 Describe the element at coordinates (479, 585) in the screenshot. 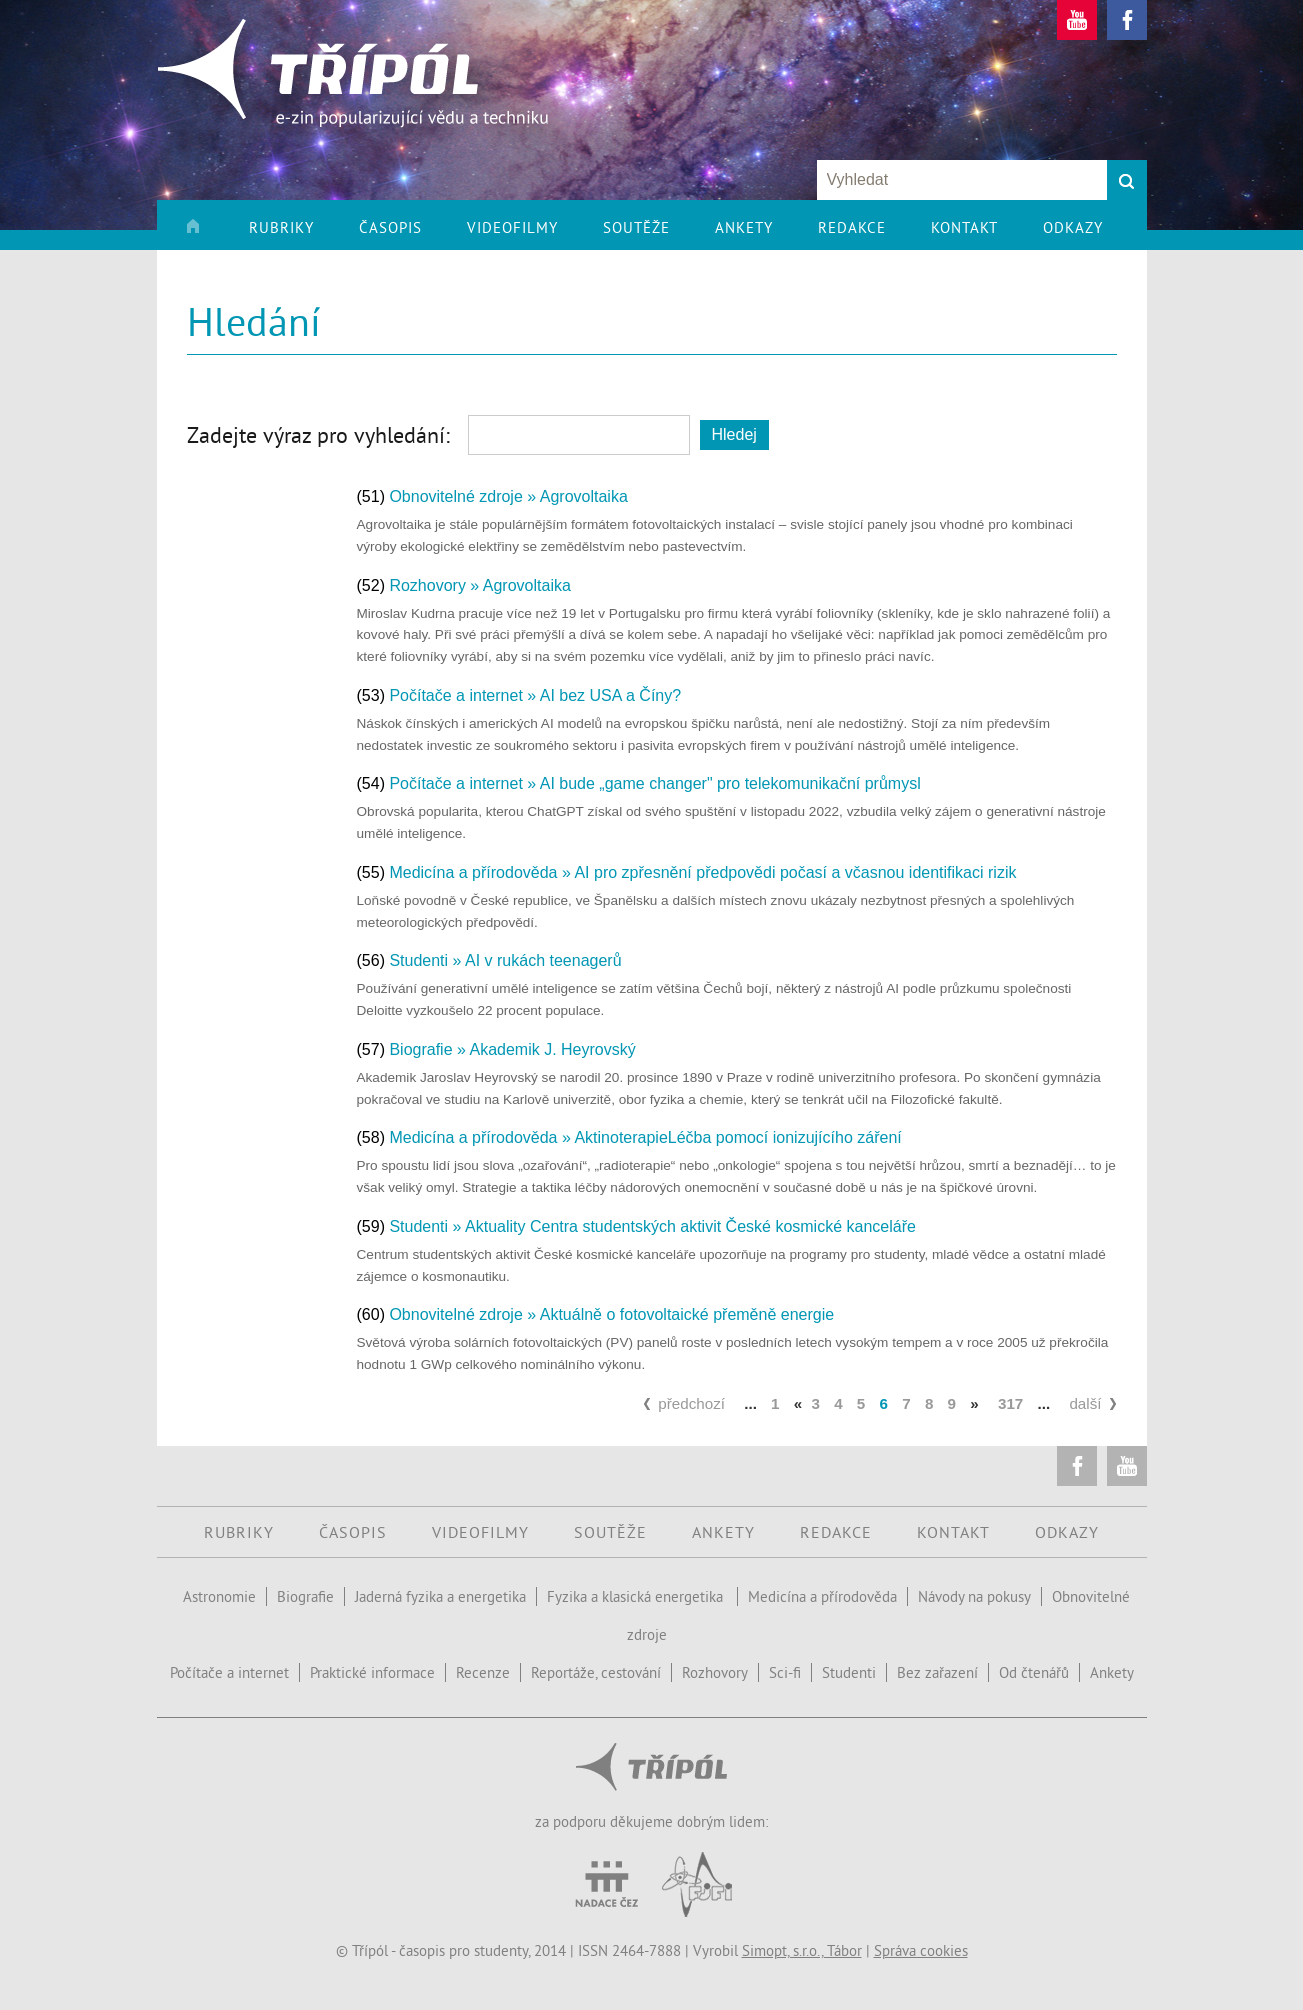

I see `Rozhovory » Agrovoltaika` at that location.